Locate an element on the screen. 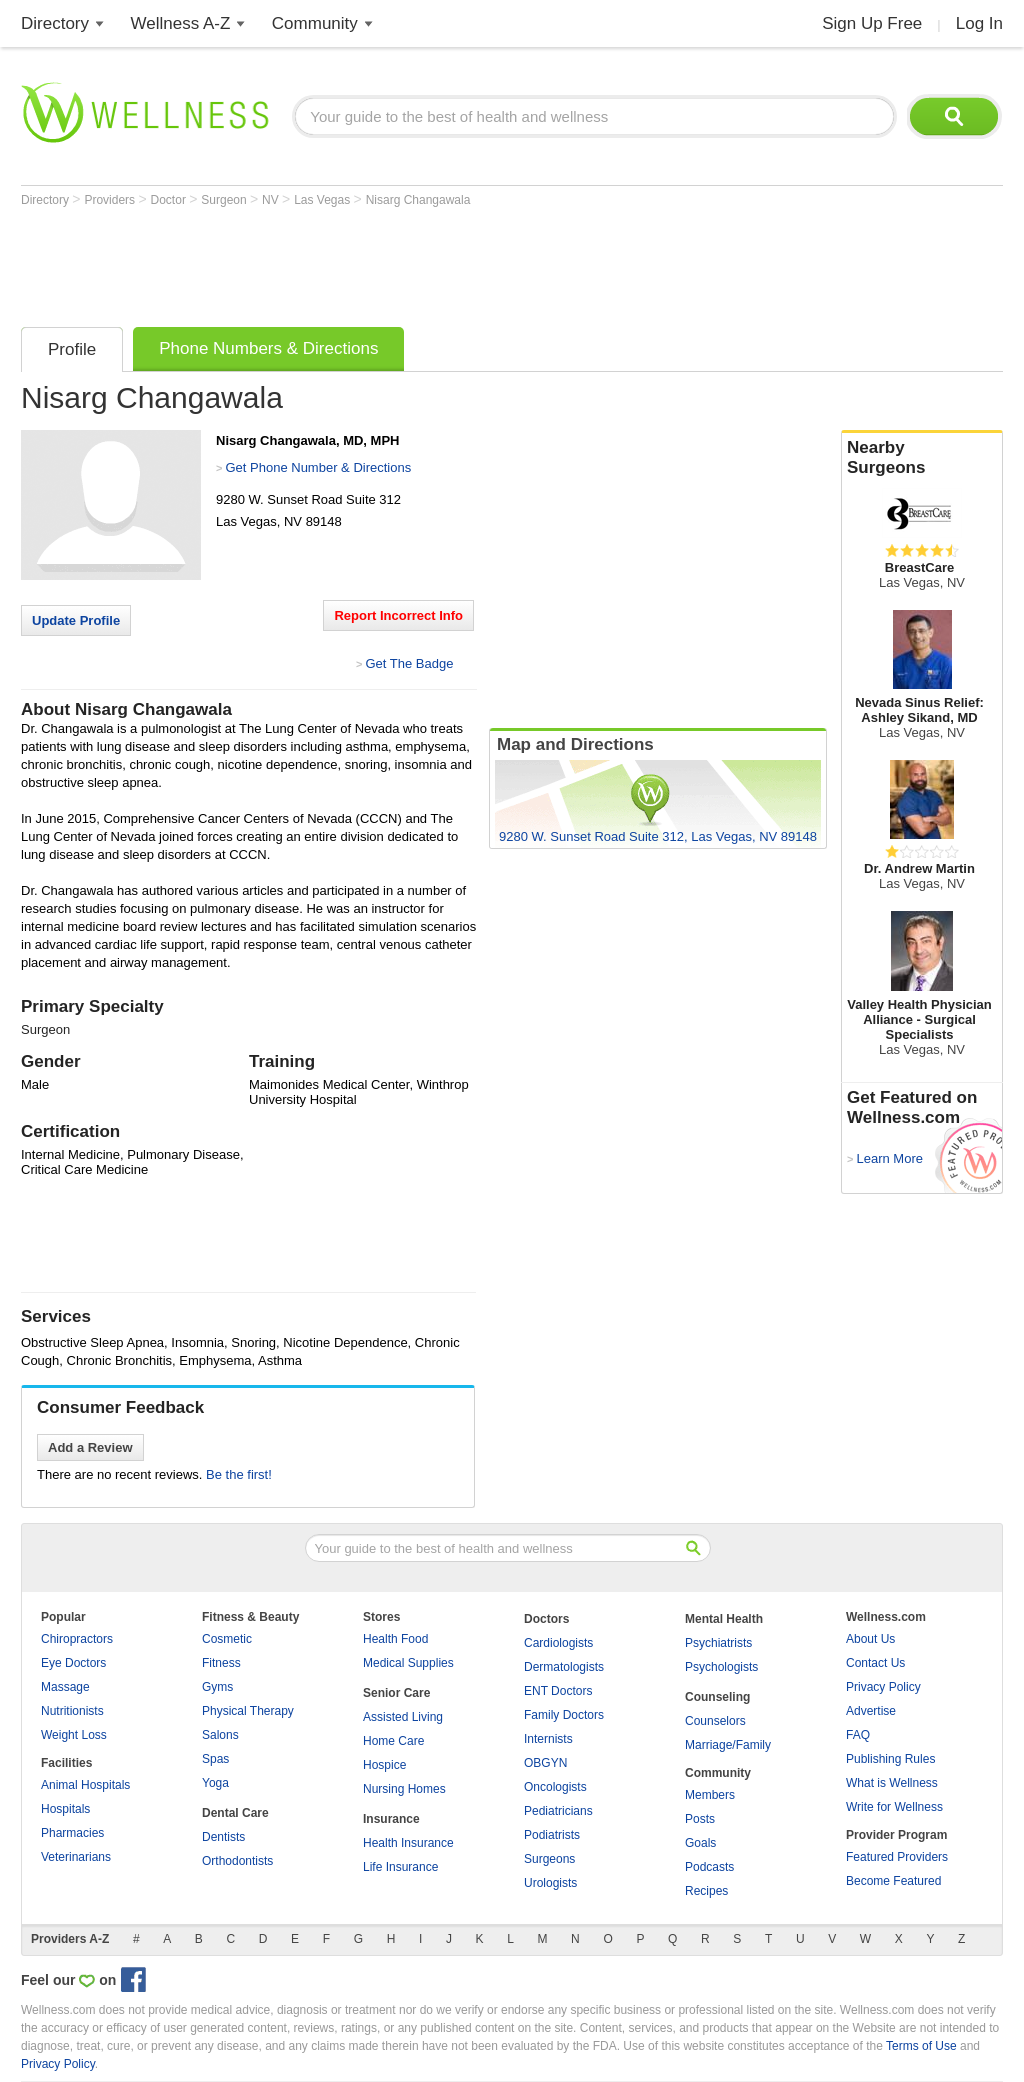  Terms of Use is located at coordinates (921, 2046).